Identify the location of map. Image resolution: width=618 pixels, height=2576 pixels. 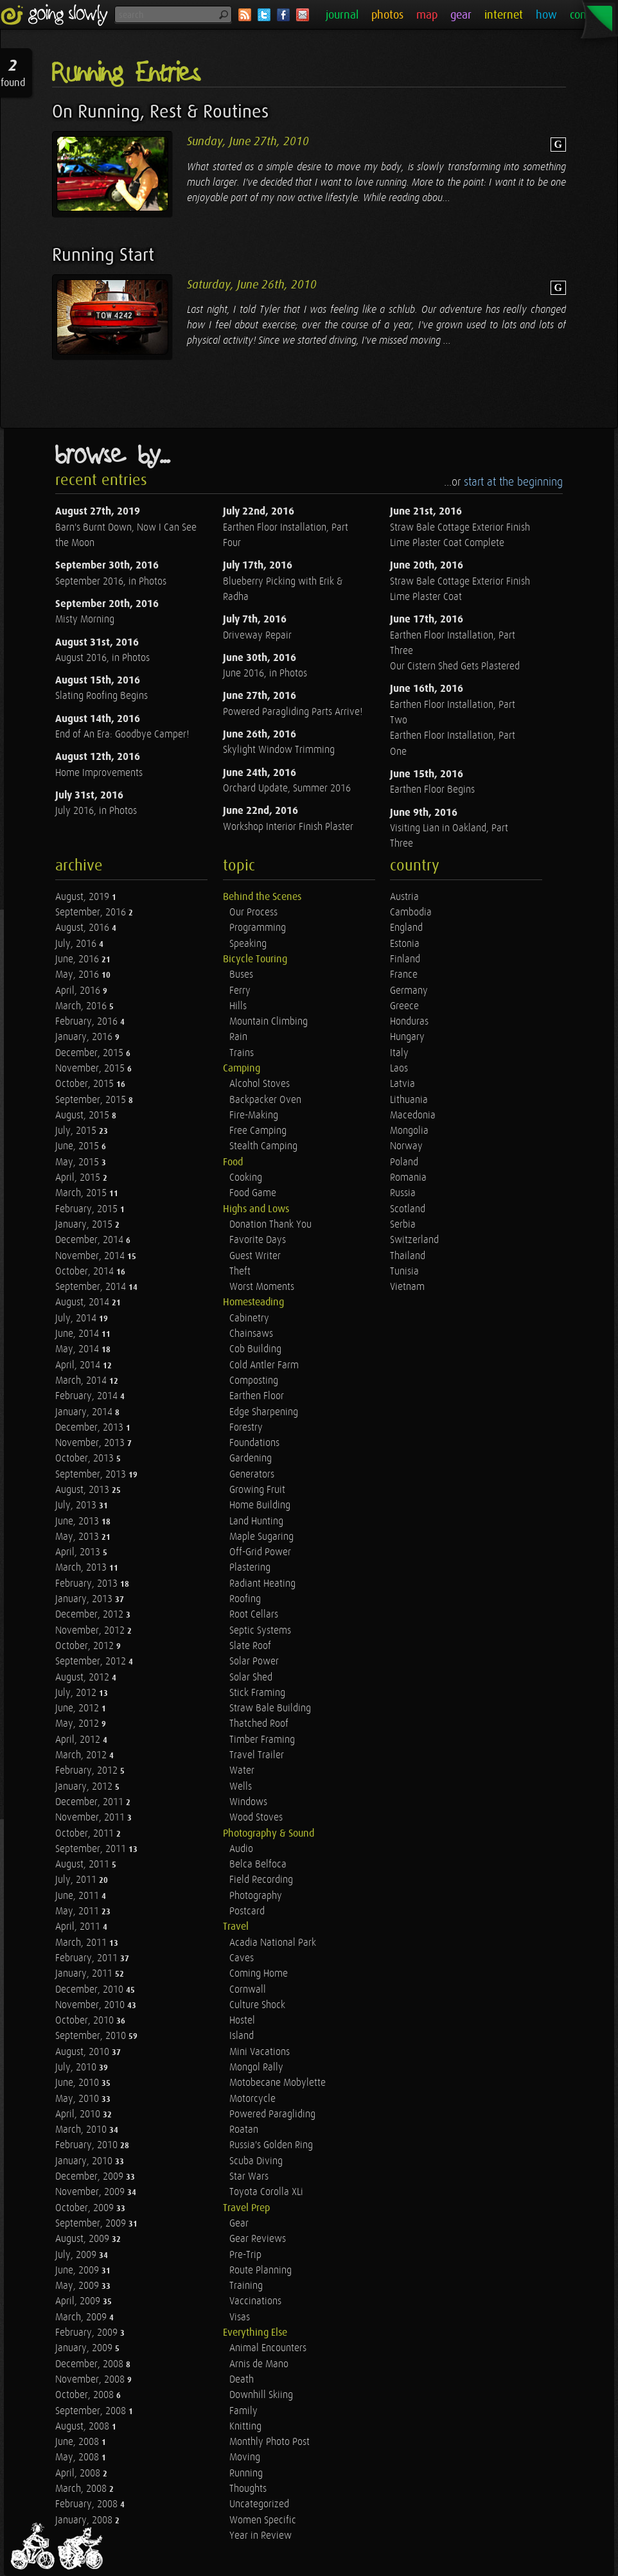
(426, 15).